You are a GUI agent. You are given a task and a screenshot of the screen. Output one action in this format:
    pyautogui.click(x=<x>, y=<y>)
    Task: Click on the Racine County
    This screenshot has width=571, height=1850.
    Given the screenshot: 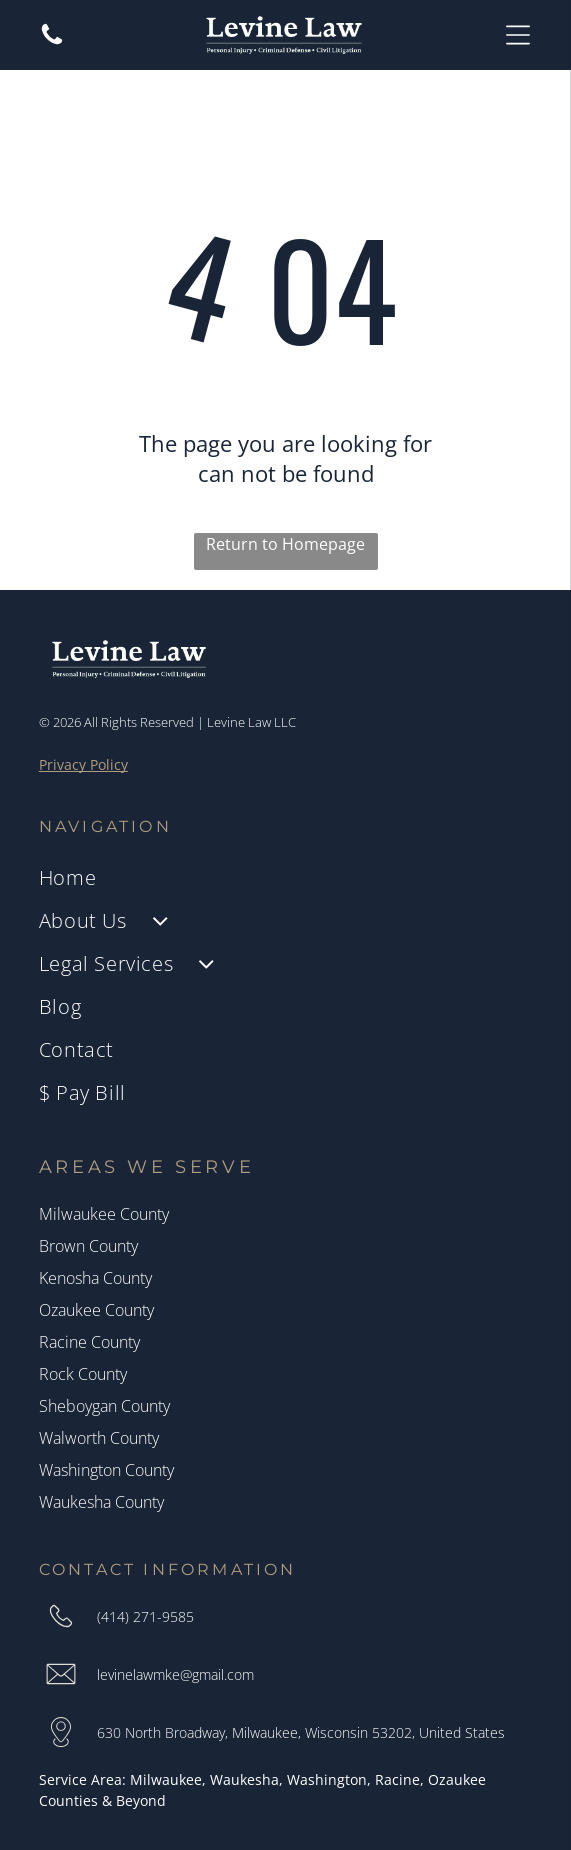 What is the action you would take?
    pyautogui.click(x=89, y=1342)
    